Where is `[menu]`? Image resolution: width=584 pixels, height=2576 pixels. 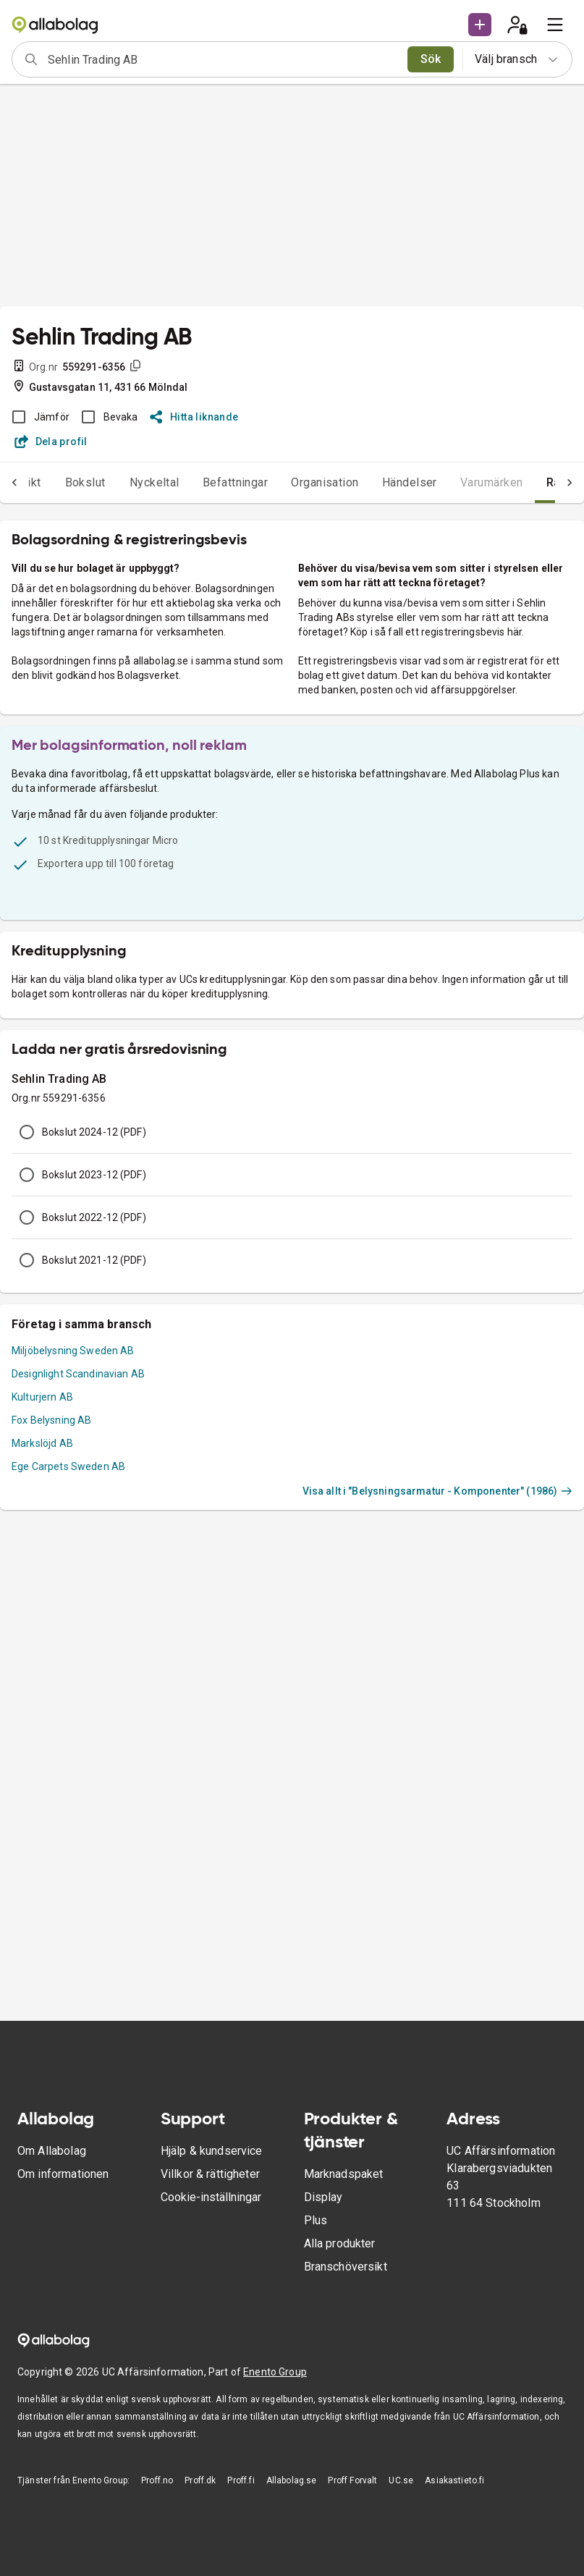
[menu] is located at coordinates (555, 24).